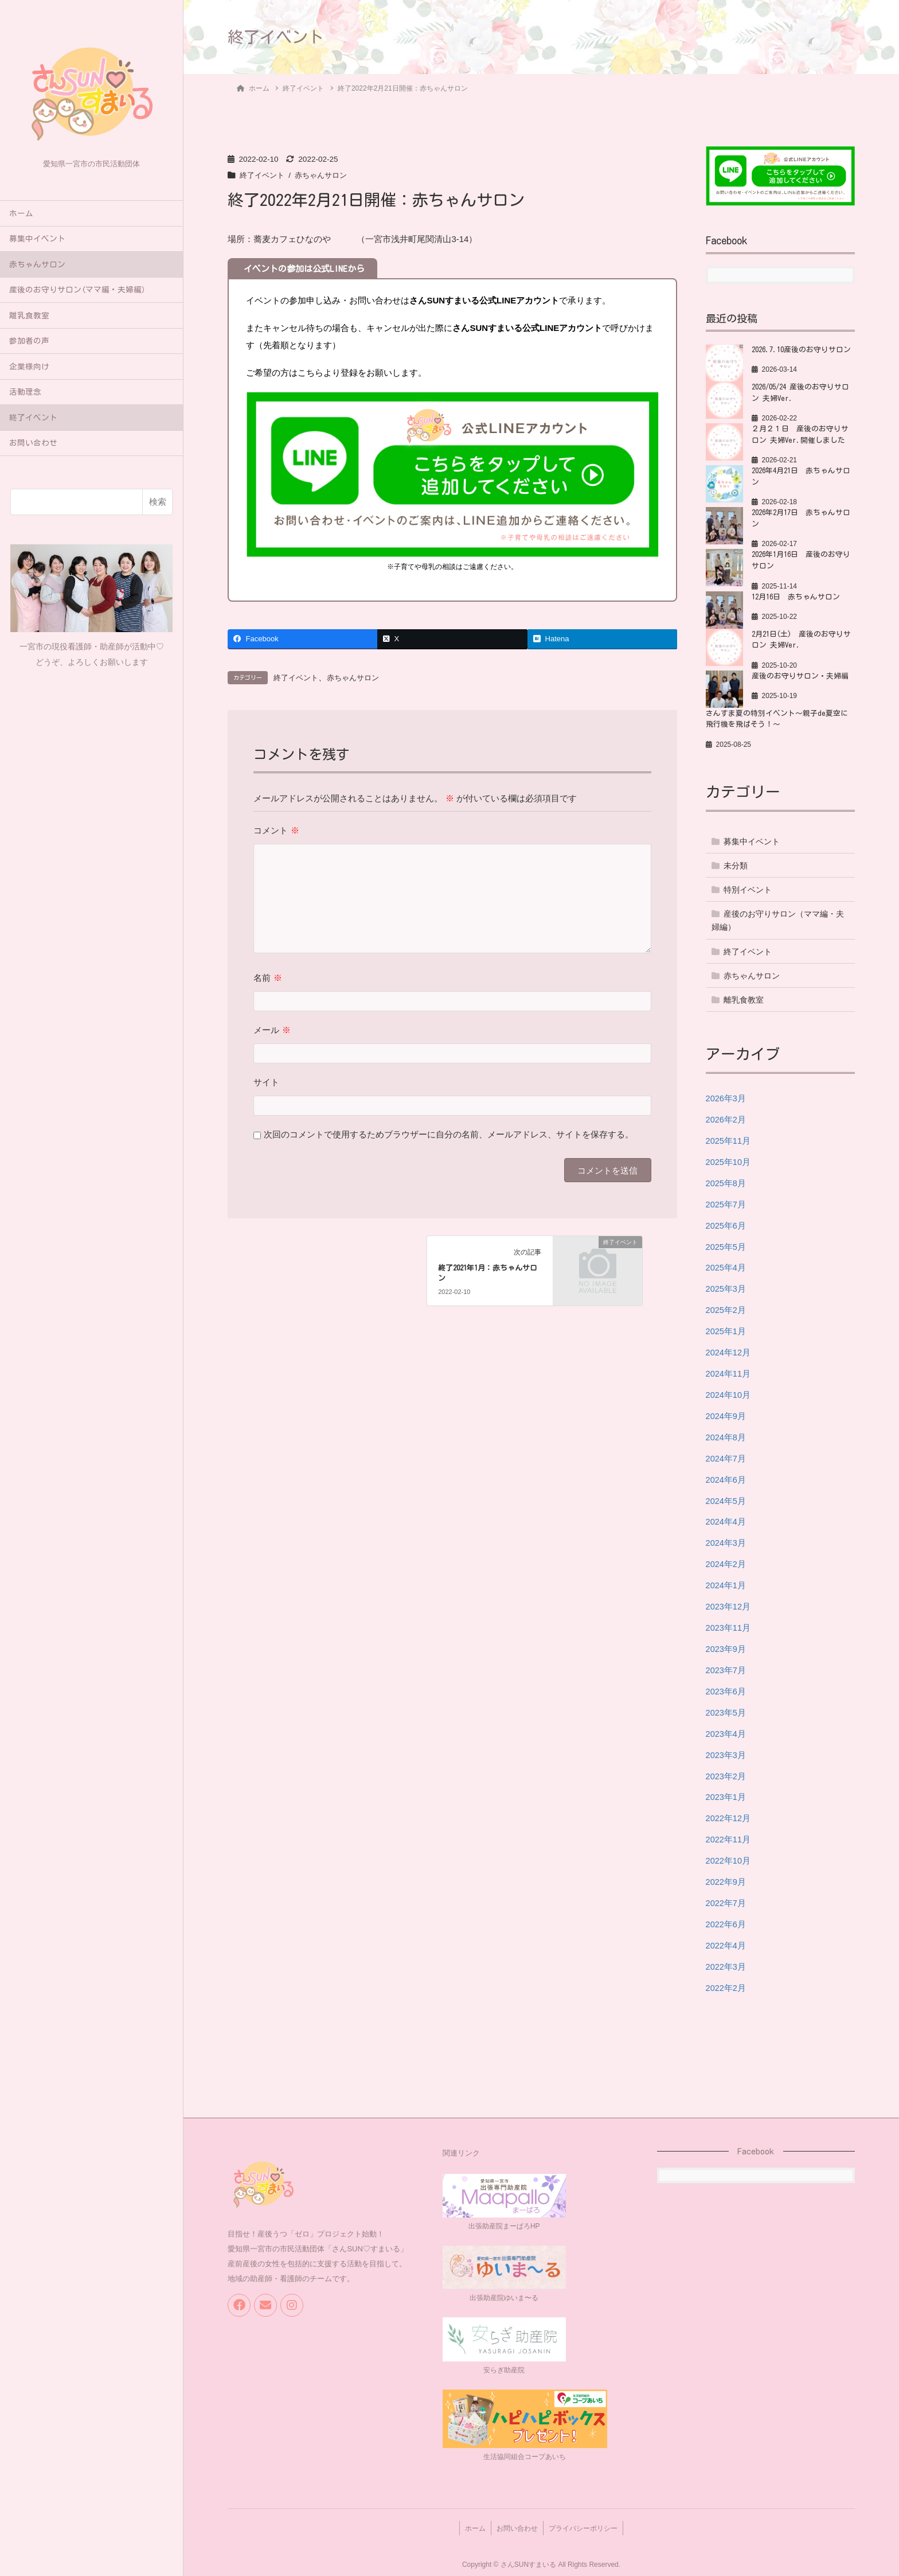 This screenshot has width=899, height=2576. Describe the element at coordinates (157, 501) in the screenshot. I see `検索` at that location.